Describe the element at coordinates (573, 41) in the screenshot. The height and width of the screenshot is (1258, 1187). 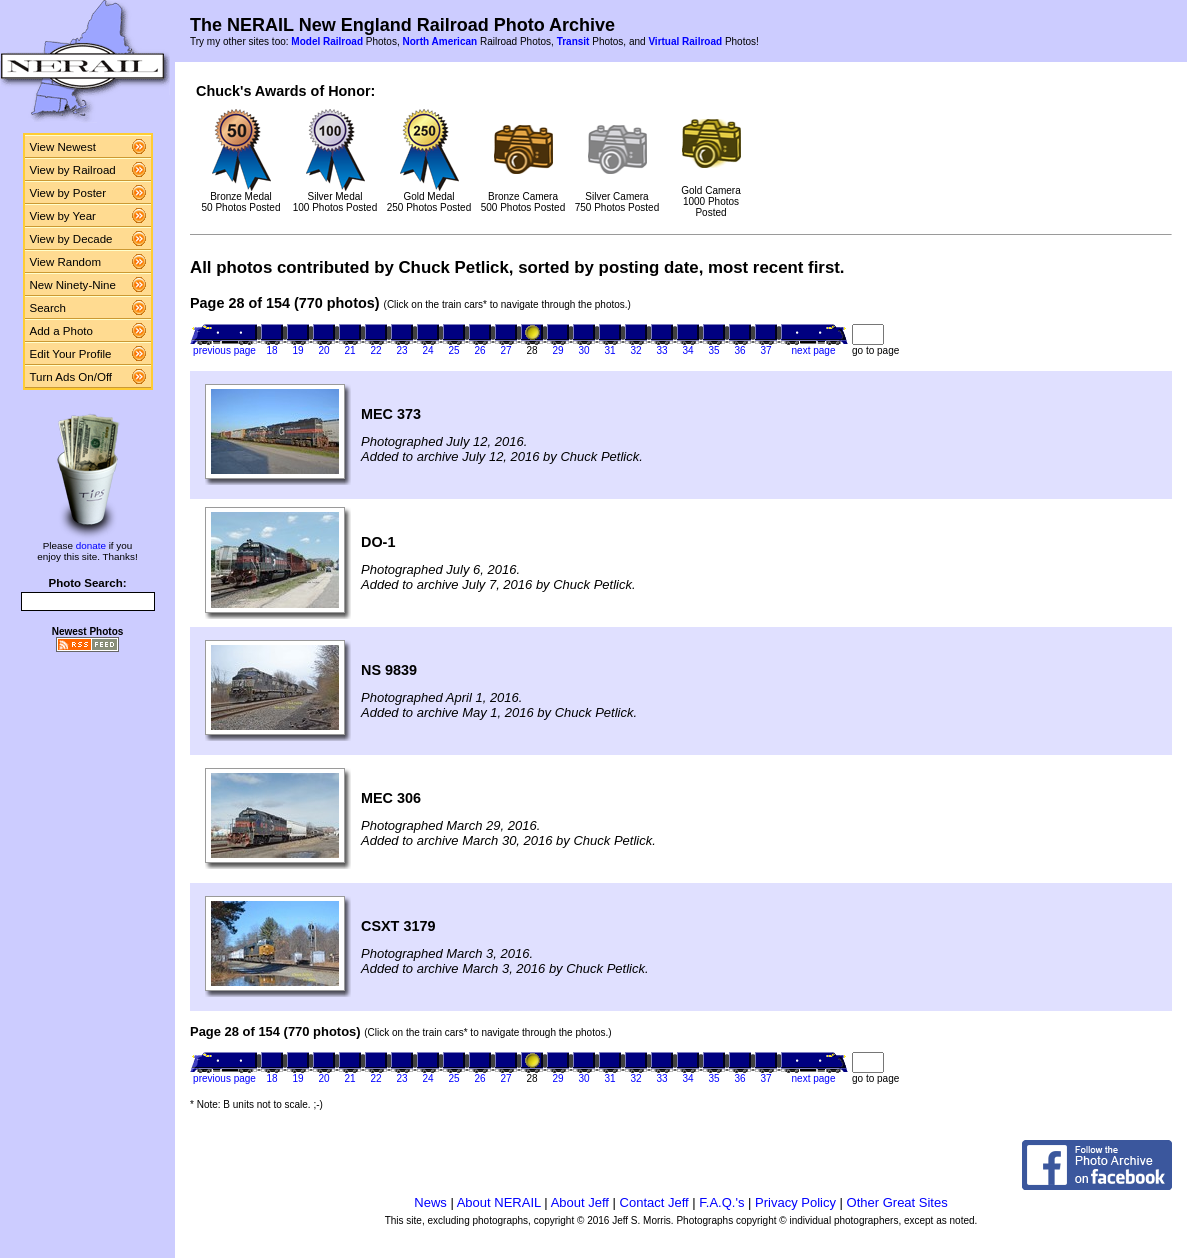
I see `Transit` at that location.